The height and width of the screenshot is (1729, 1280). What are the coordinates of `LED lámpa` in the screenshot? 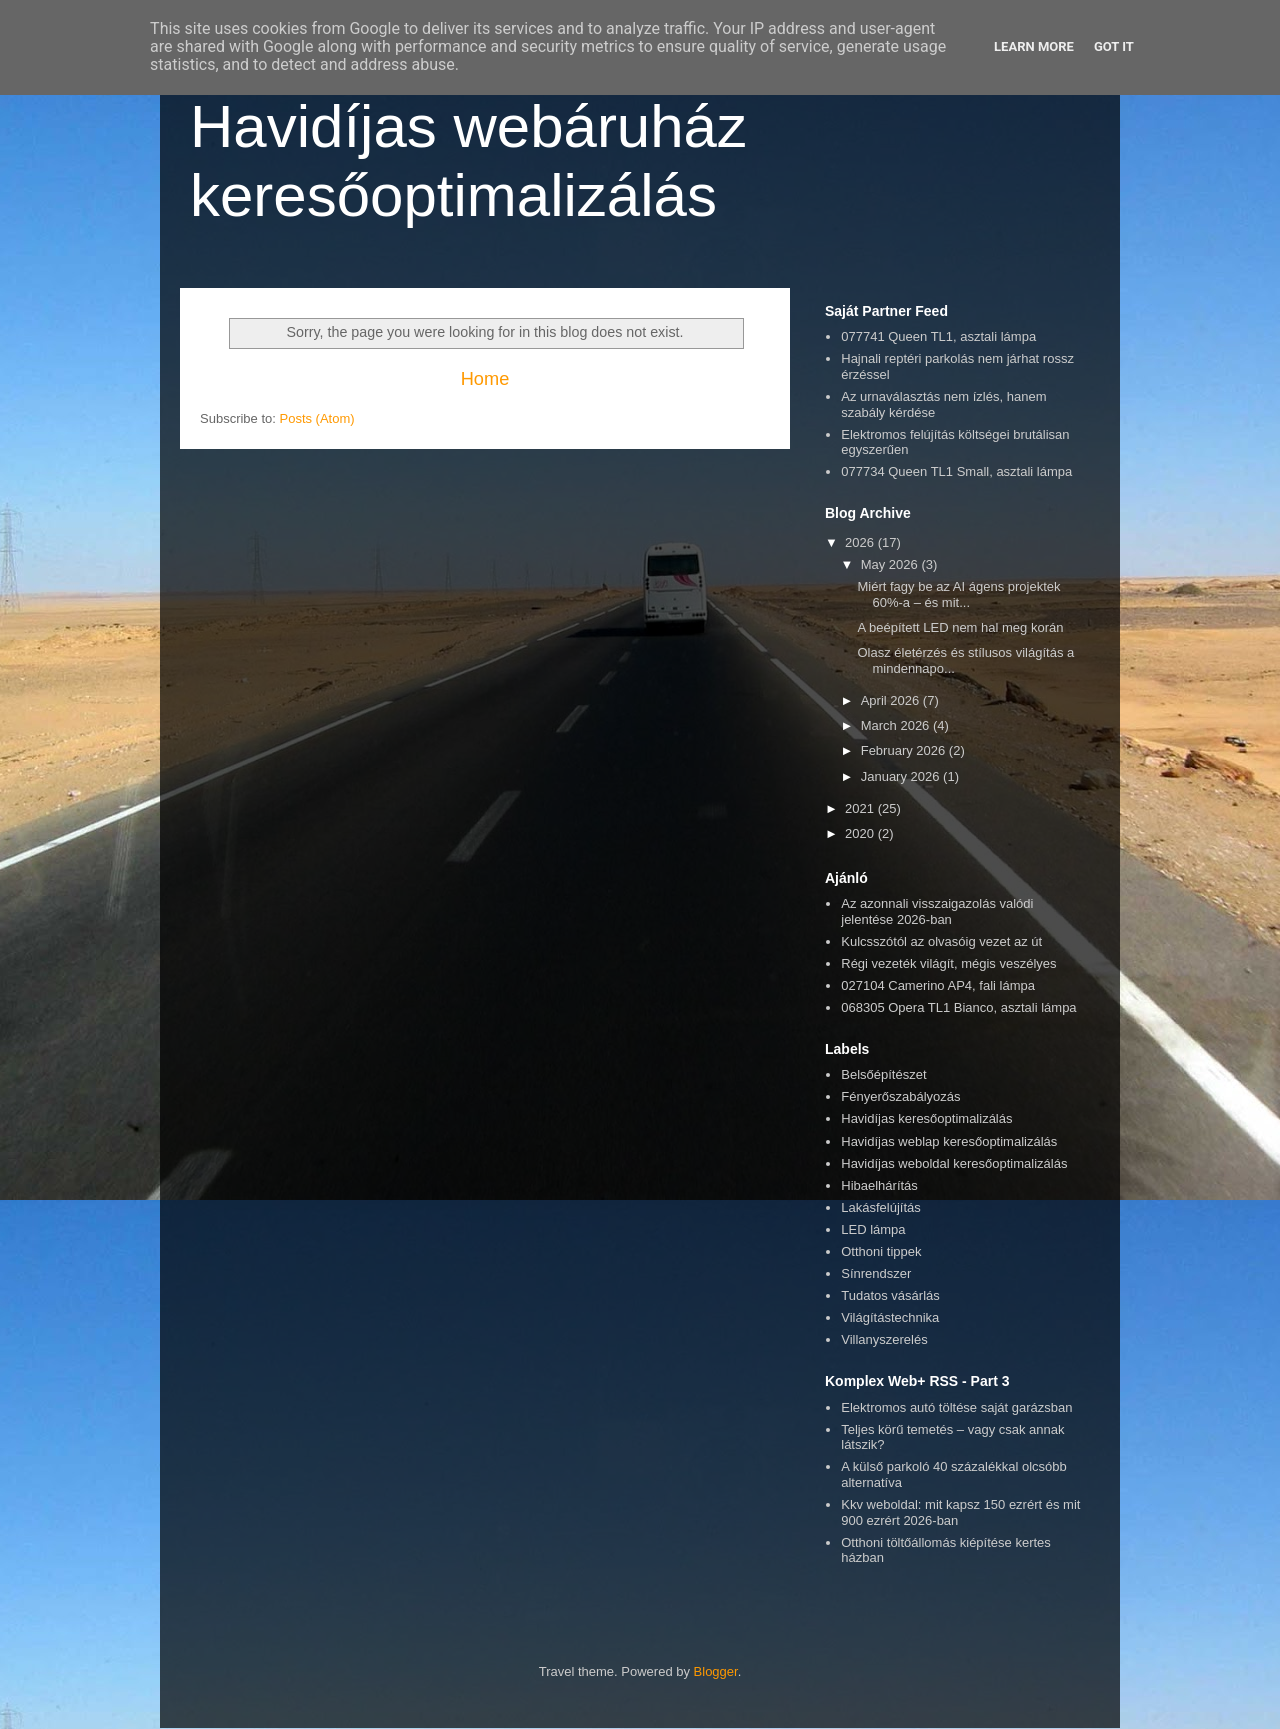 It's located at (873, 1229).